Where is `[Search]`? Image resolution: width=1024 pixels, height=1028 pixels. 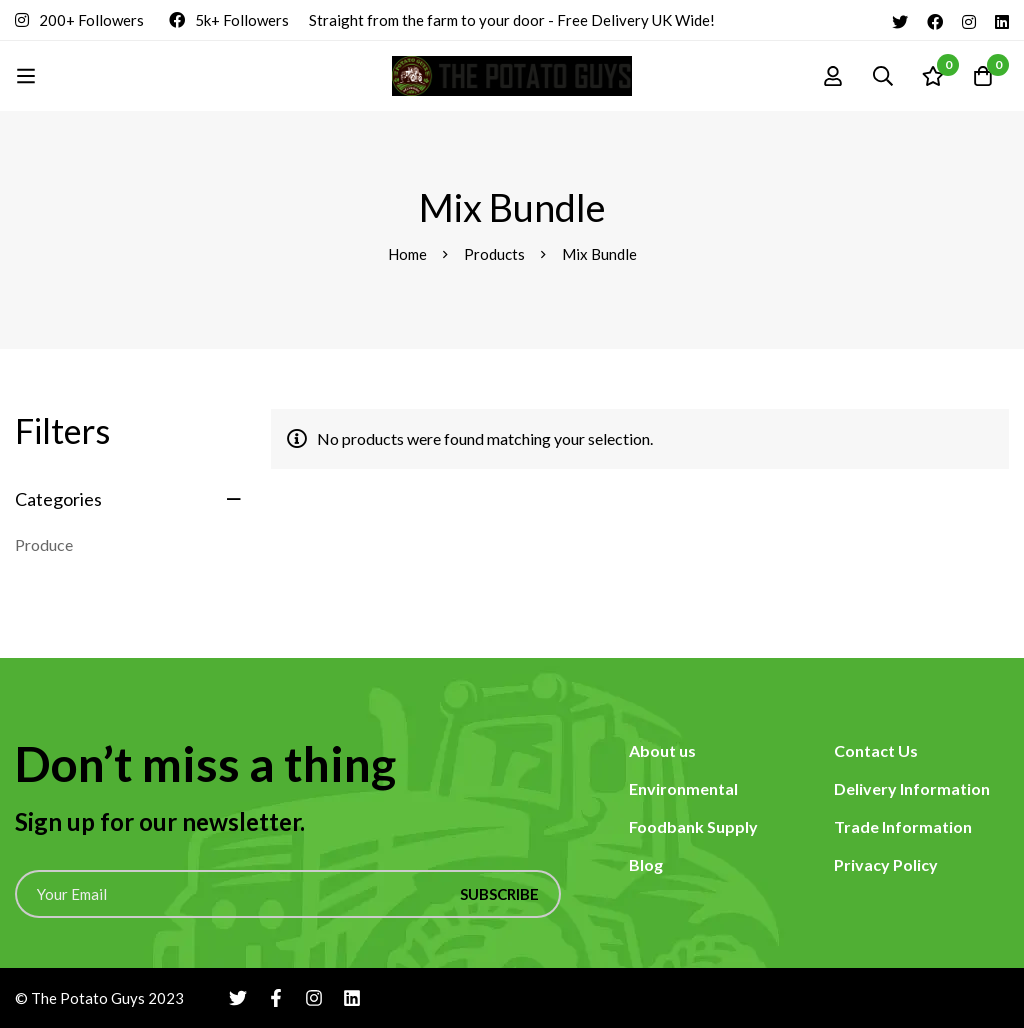 [Search] is located at coordinates (883, 76).